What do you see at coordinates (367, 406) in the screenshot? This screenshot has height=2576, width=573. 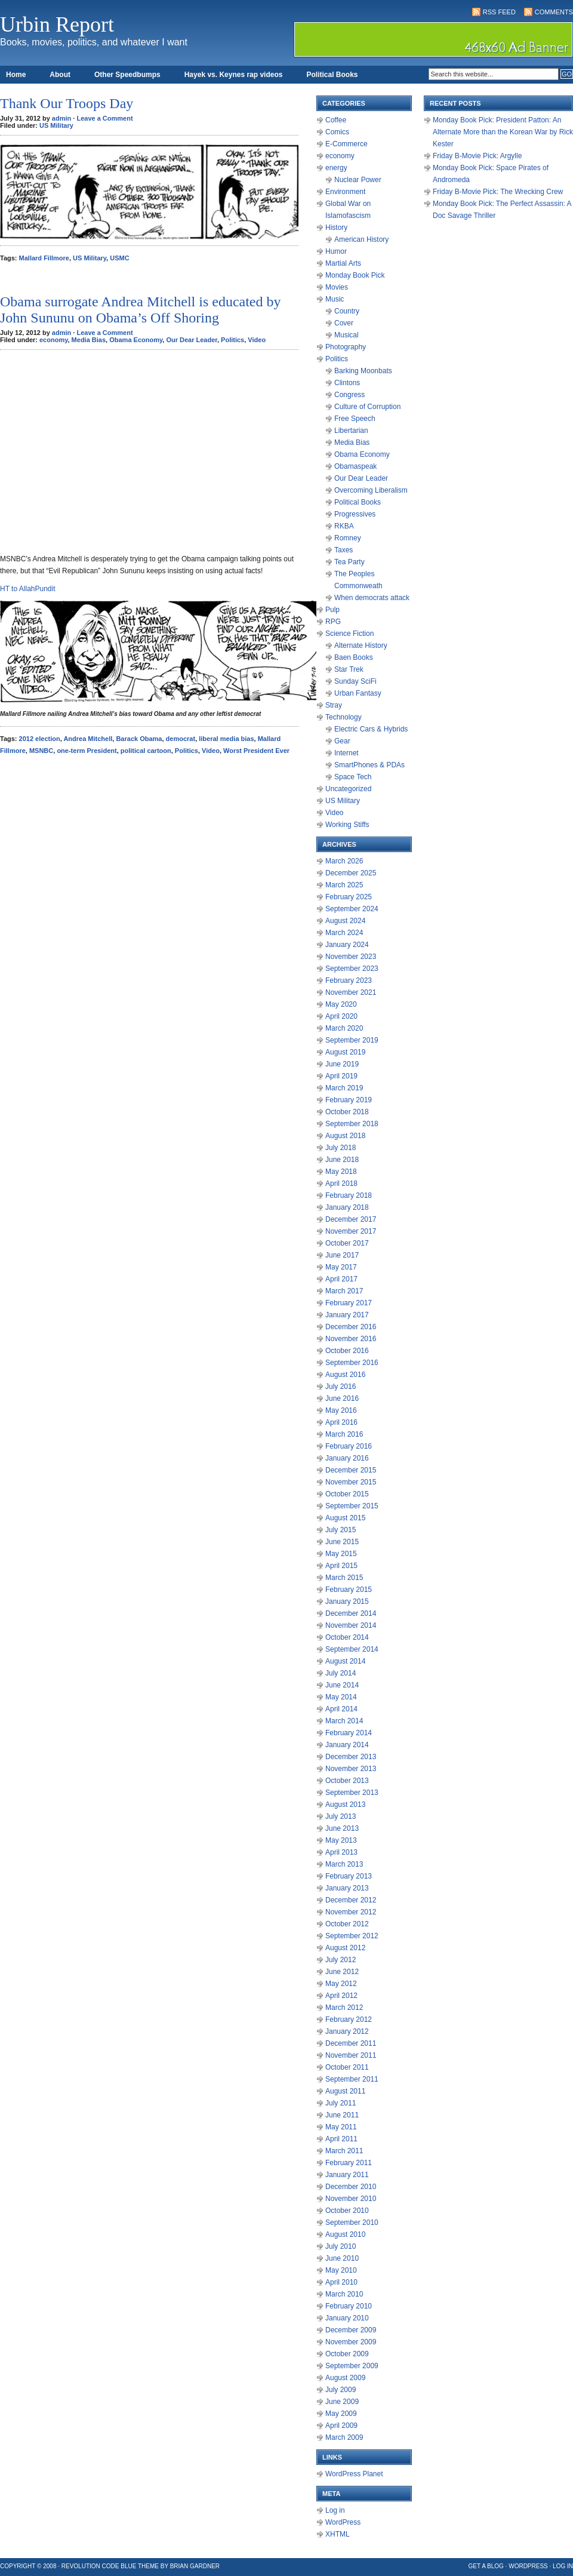 I see `Culture of Corruption` at bounding box center [367, 406].